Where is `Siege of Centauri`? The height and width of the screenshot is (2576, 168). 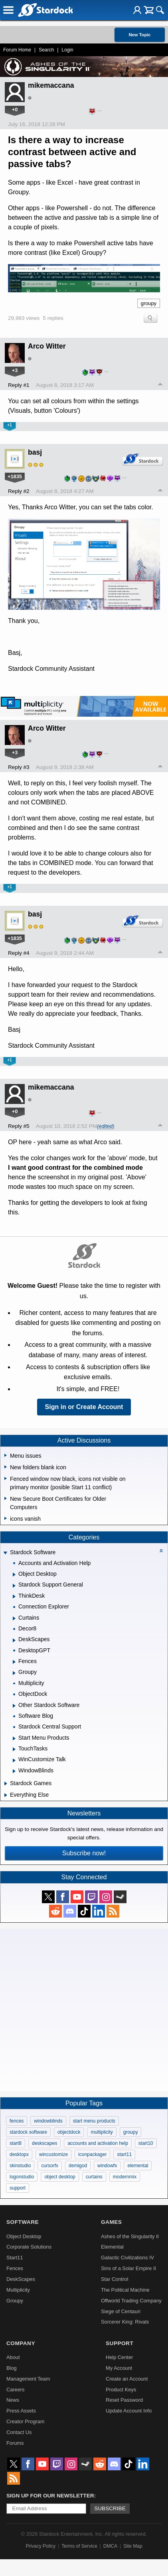 Siege of Centauri is located at coordinates (120, 2311).